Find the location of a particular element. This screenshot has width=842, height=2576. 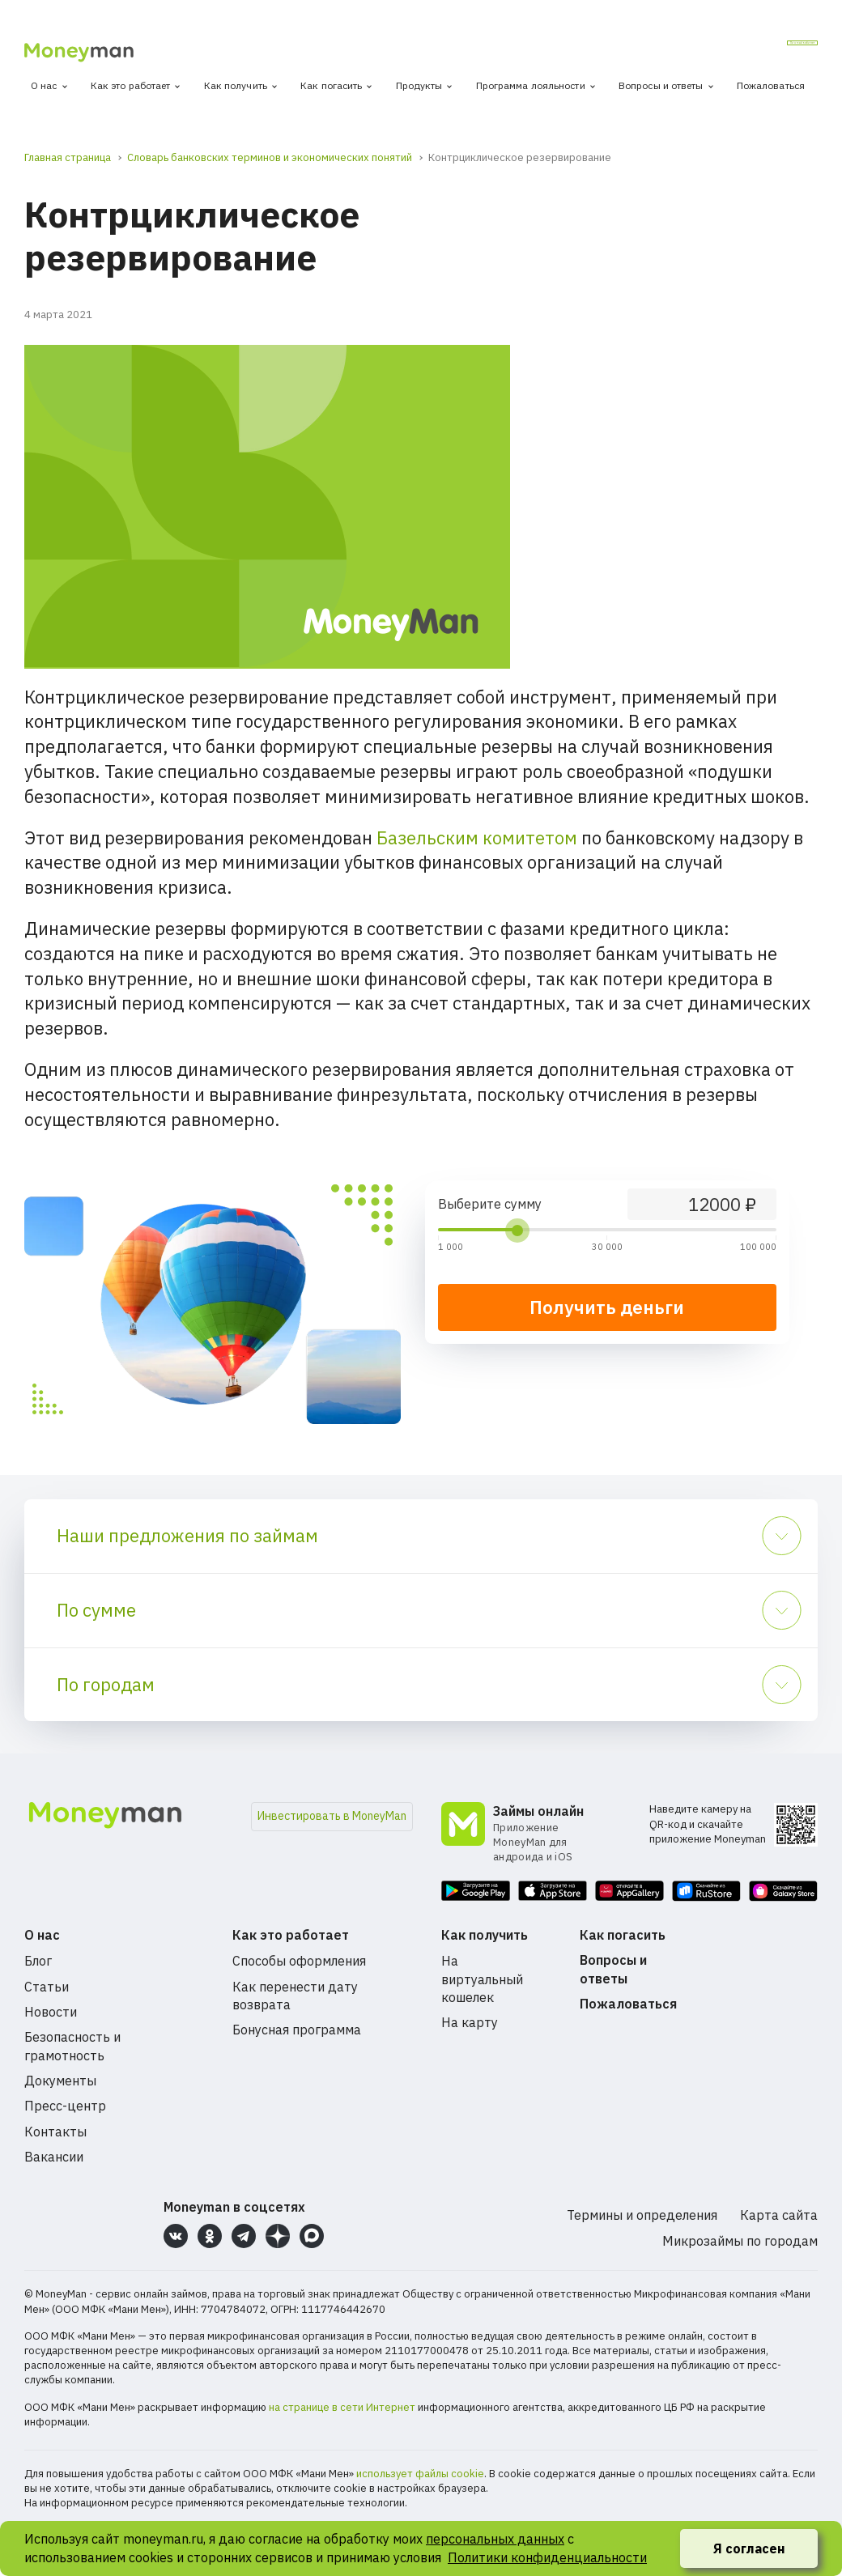

на странице в сети Интернет is located at coordinates (342, 2407).